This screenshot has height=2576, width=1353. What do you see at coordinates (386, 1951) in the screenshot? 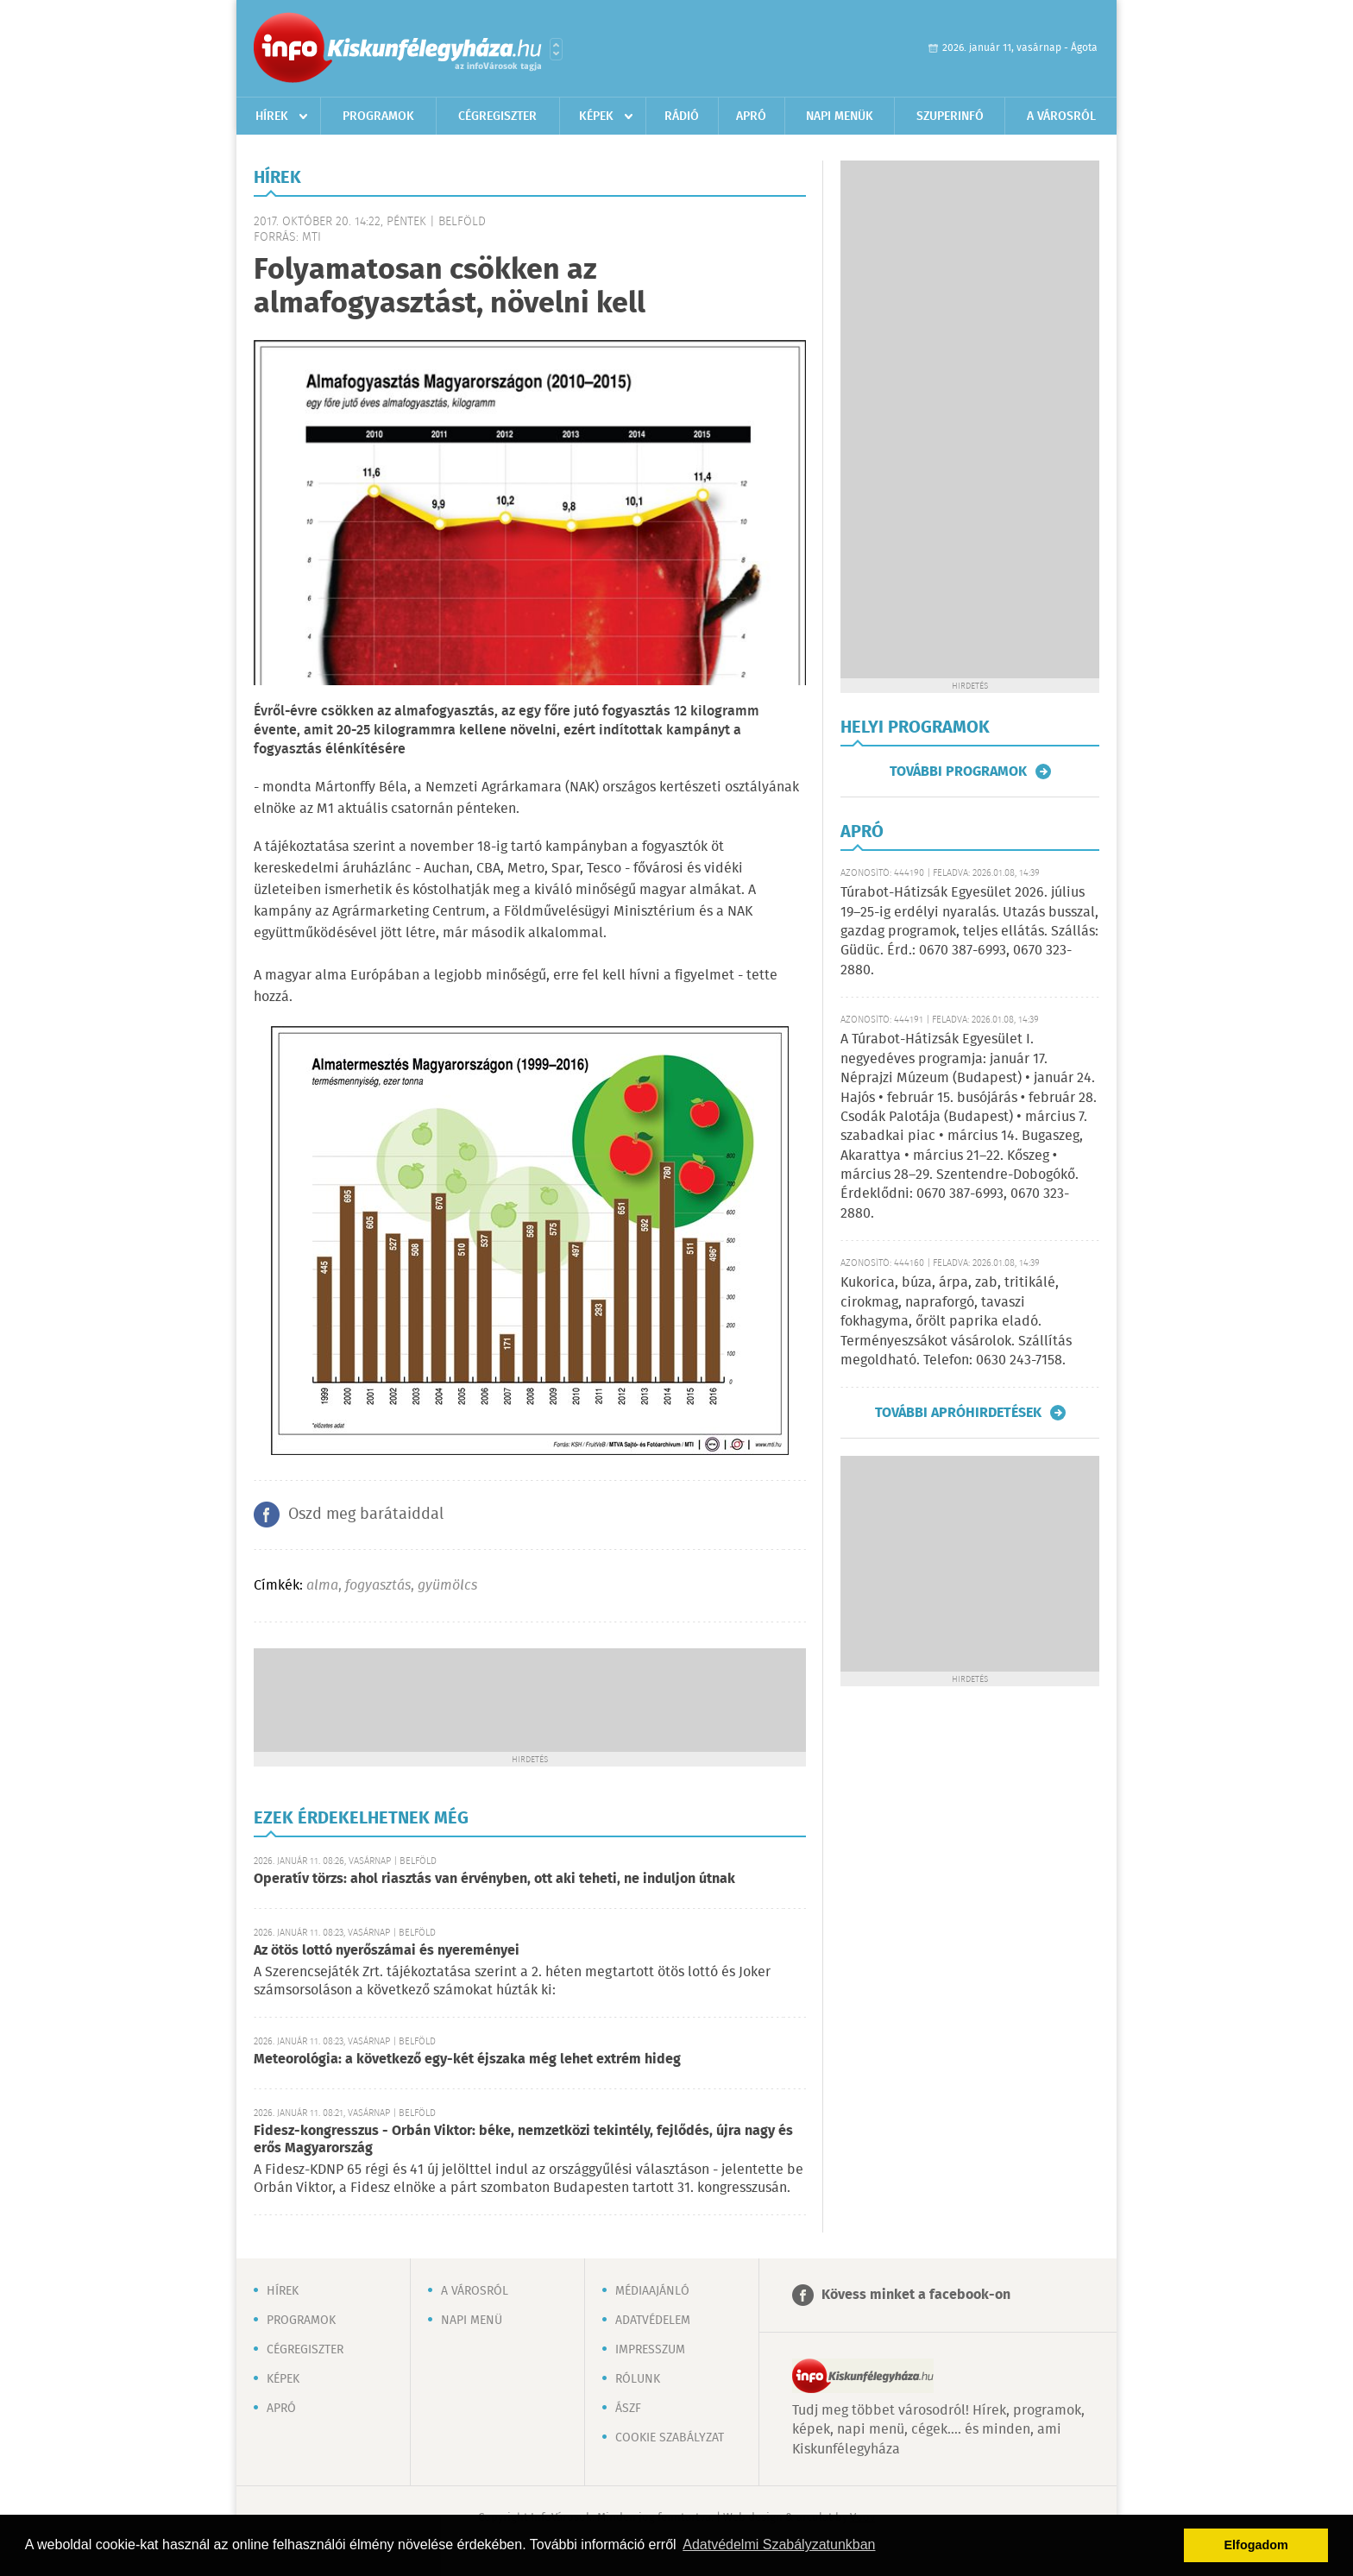
I see `Az ötös lottó nyerőszámai és nyereményei` at bounding box center [386, 1951].